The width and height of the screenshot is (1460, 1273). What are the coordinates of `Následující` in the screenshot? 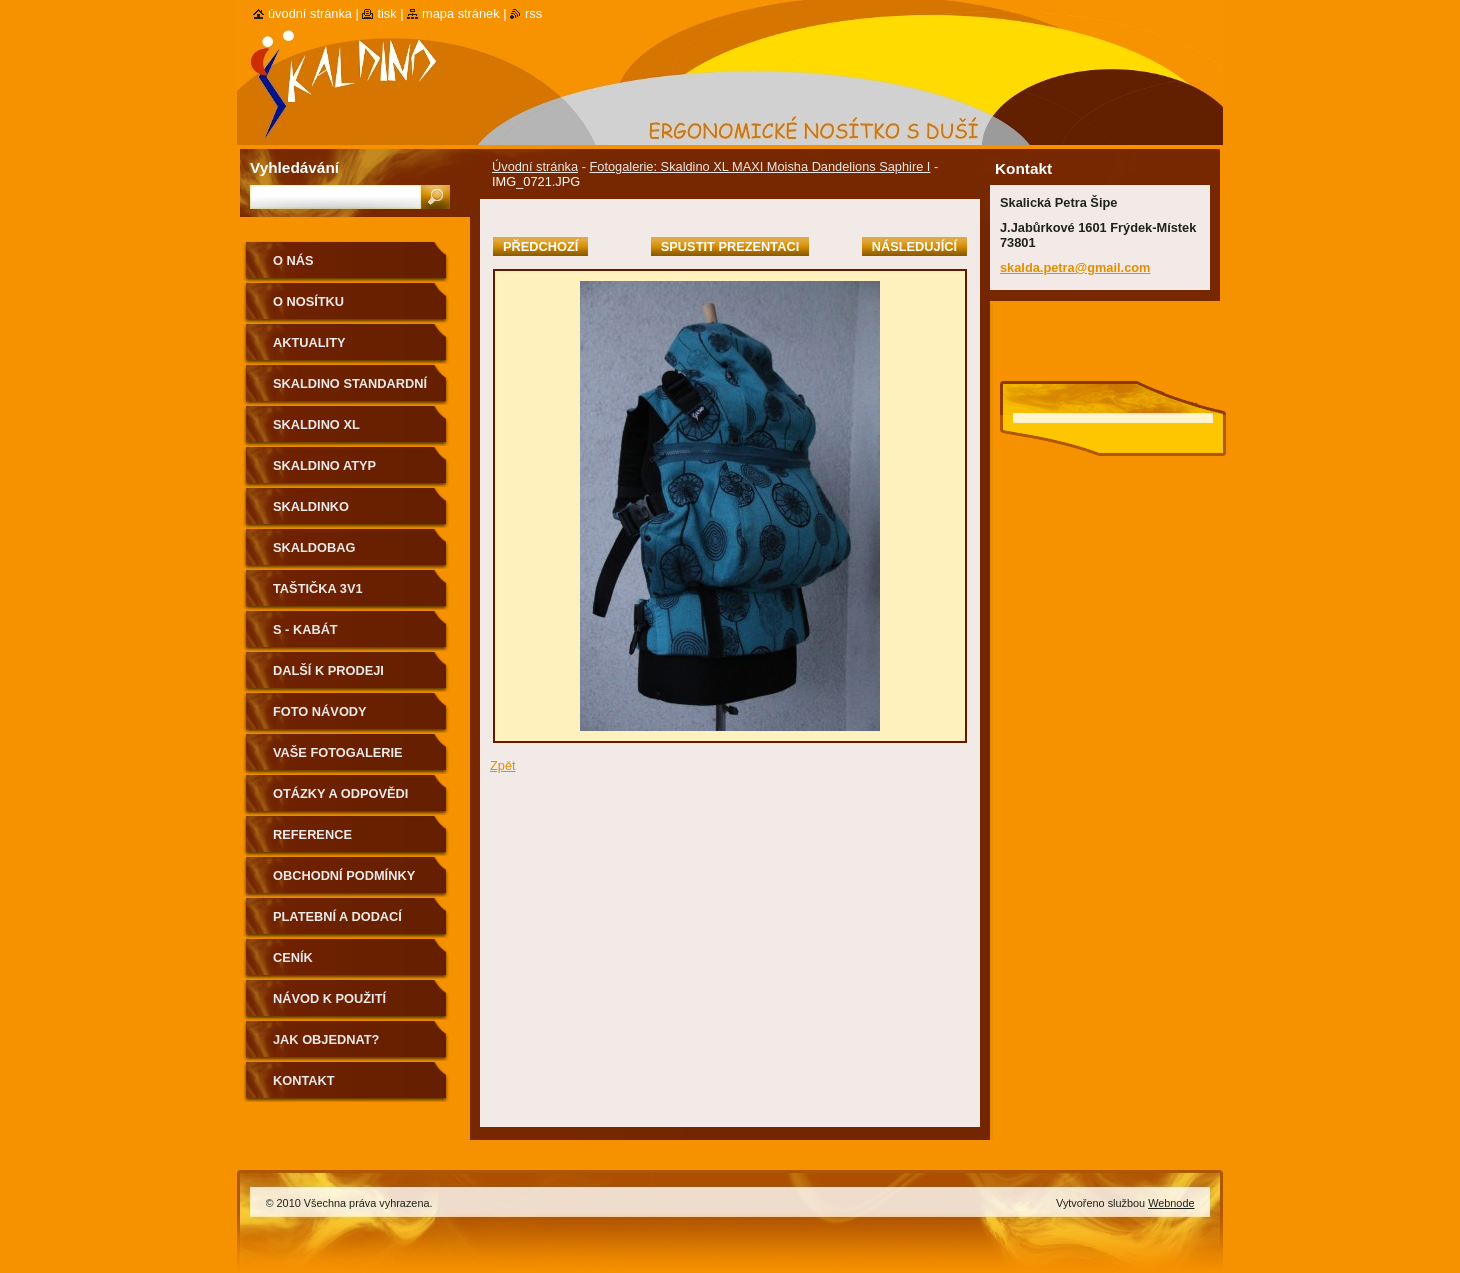 It's located at (914, 246).